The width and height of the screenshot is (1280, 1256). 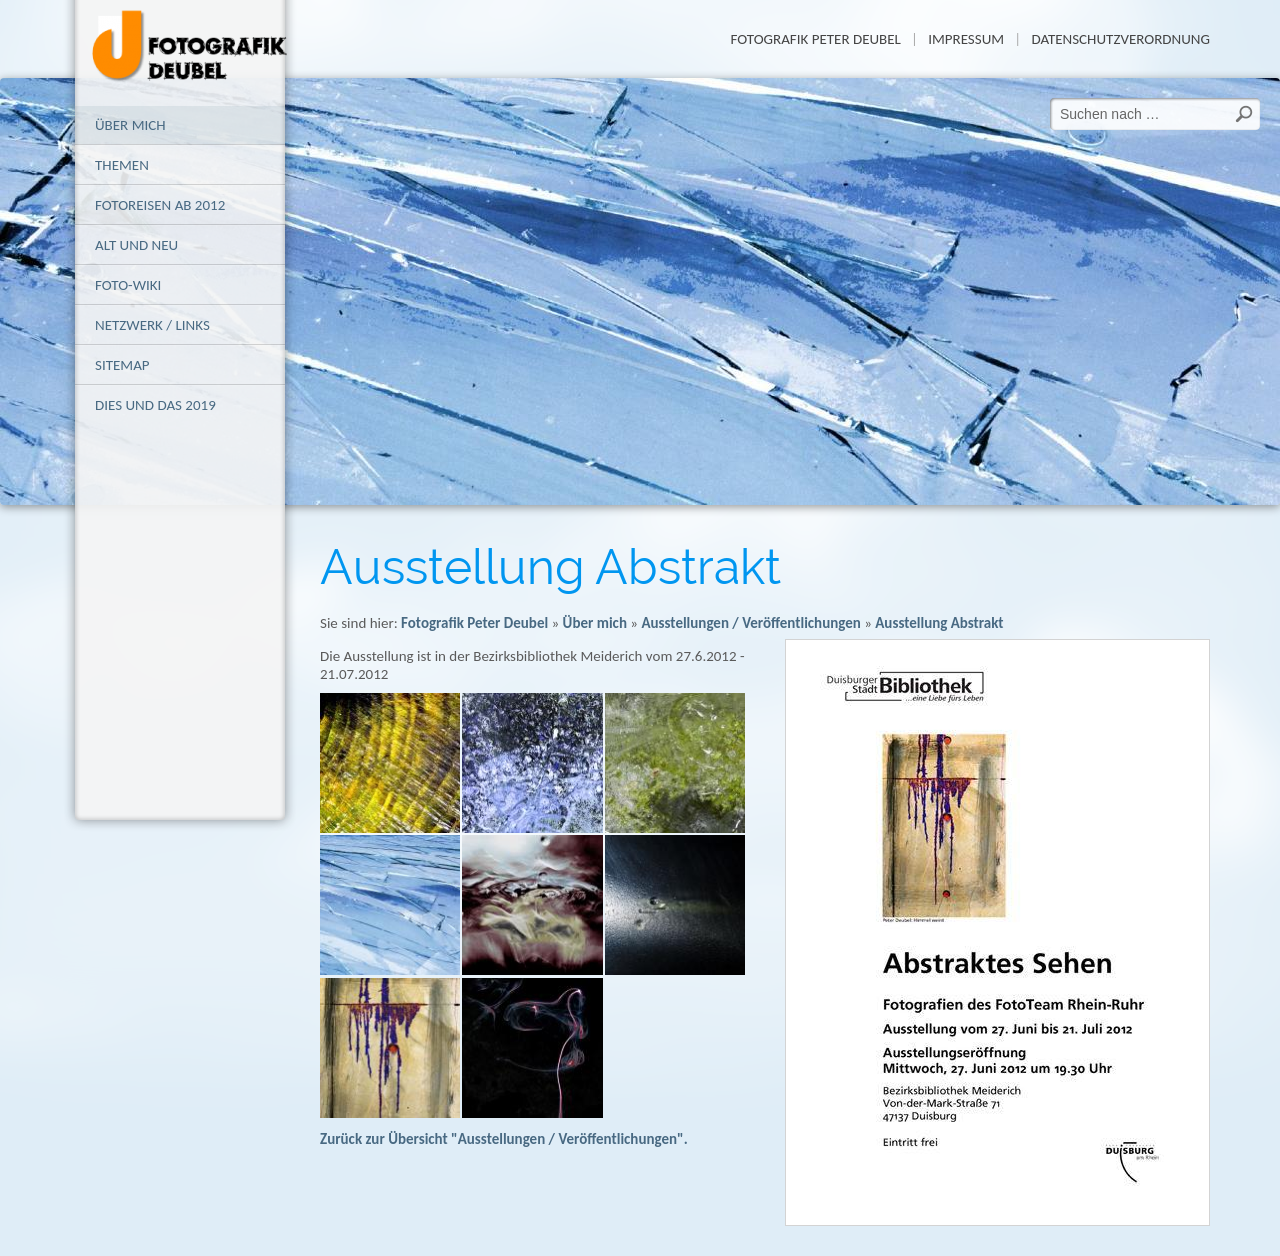 What do you see at coordinates (155, 405) in the screenshot?
I see `Dies und das 2019` at bounding box center [155, 405].